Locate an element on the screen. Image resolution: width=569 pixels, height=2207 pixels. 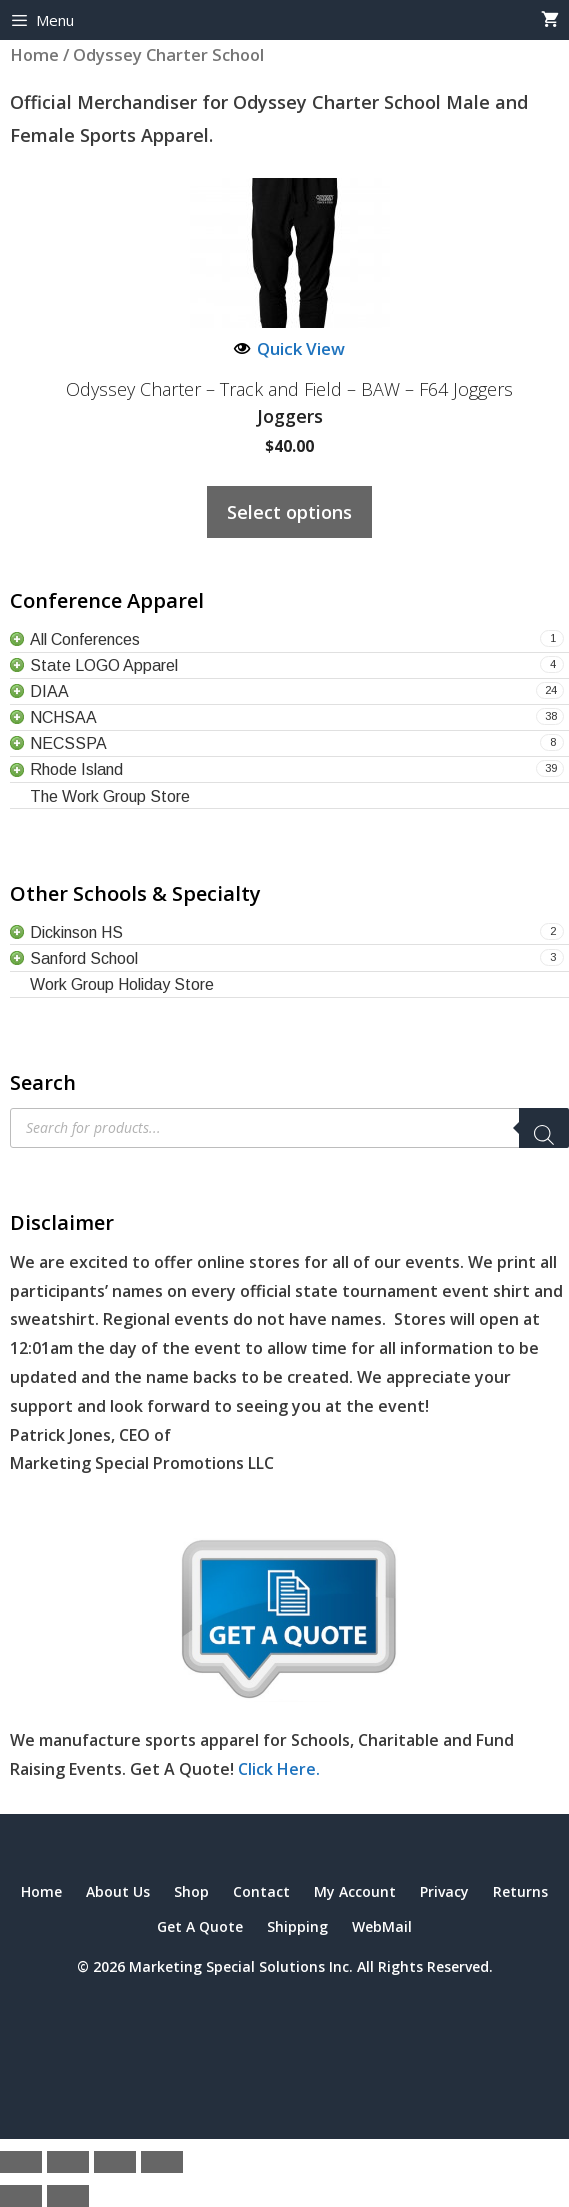
Quick View is located at coordinates (289, 348).